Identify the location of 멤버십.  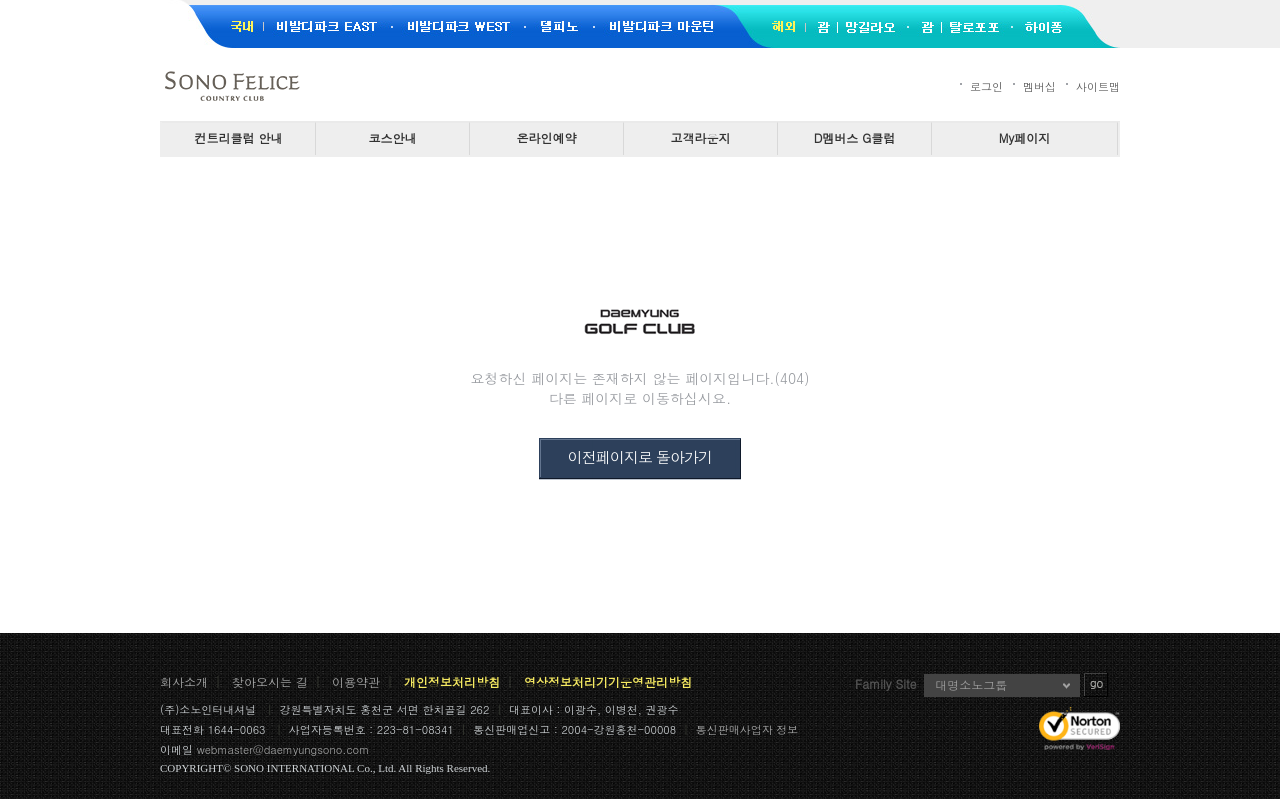
(1039, 86).